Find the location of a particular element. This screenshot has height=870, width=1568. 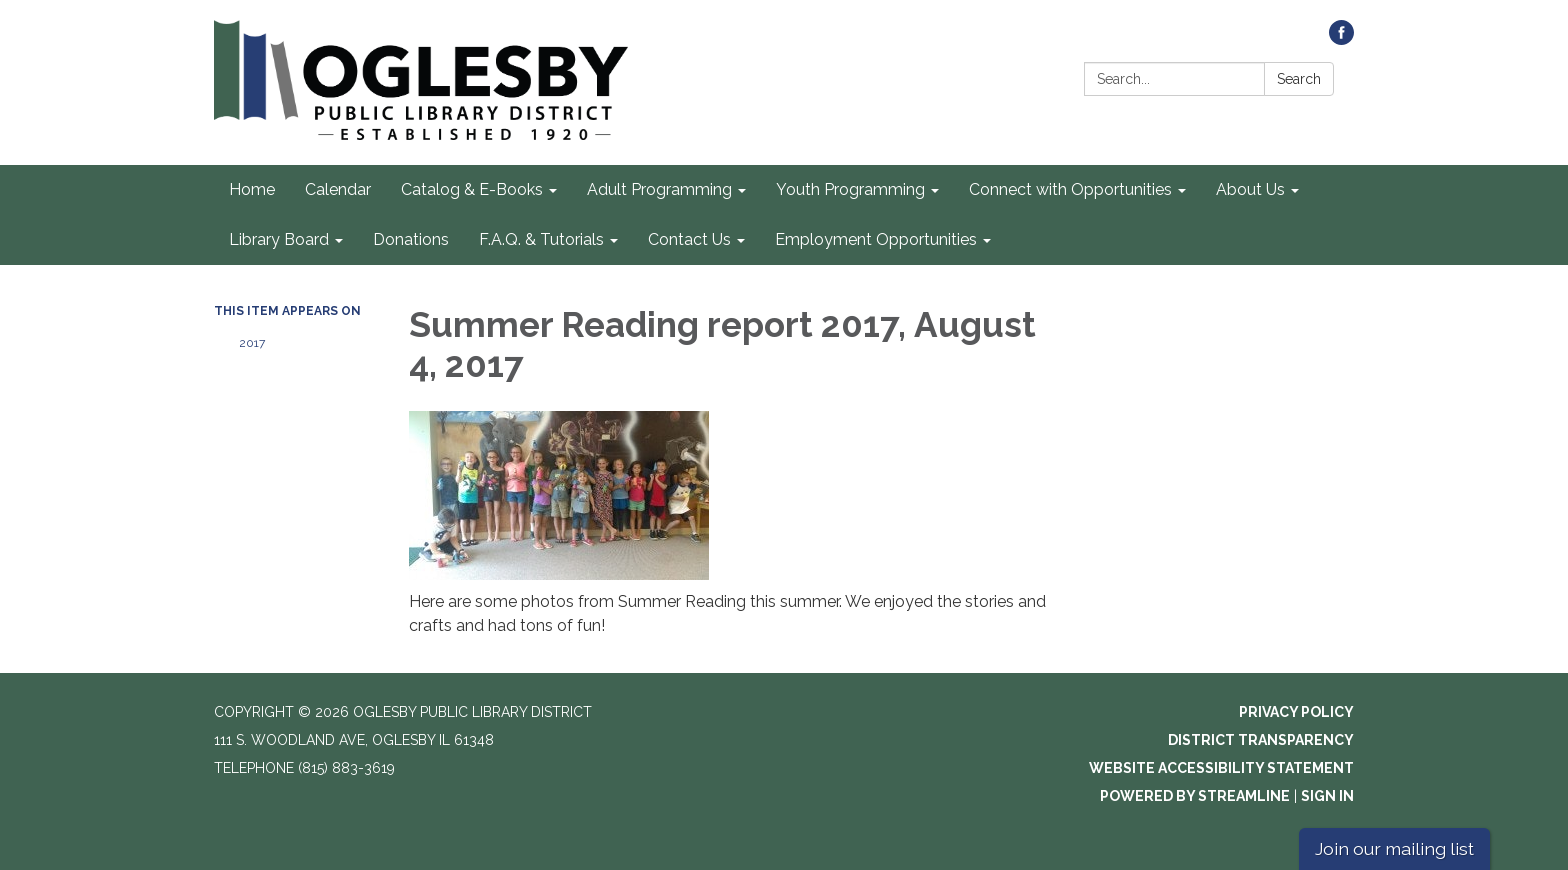

Library Board [menuitem] is located at coordinates (279, 239).